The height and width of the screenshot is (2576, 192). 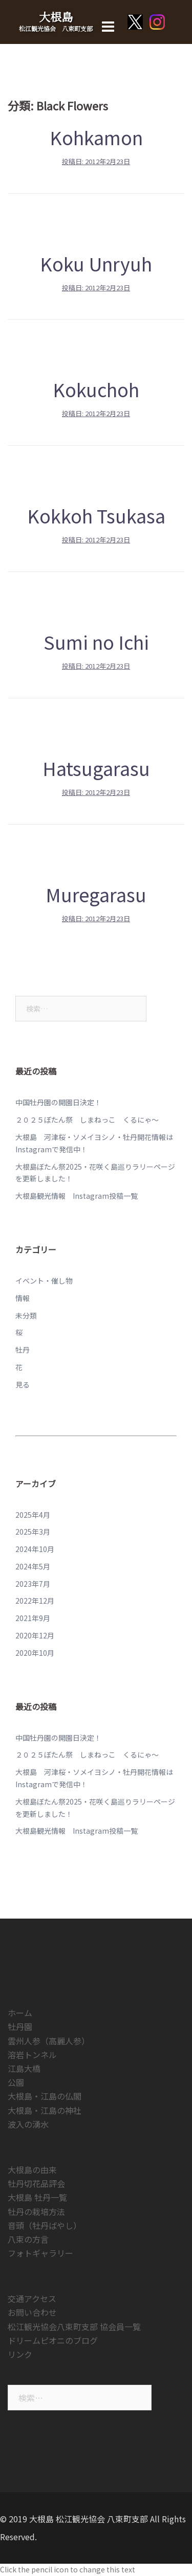 What do you see at coordinates (44, 2110) in the screenshot?
I see `大根島・江島の神社` at bounding box center [44, 2110].